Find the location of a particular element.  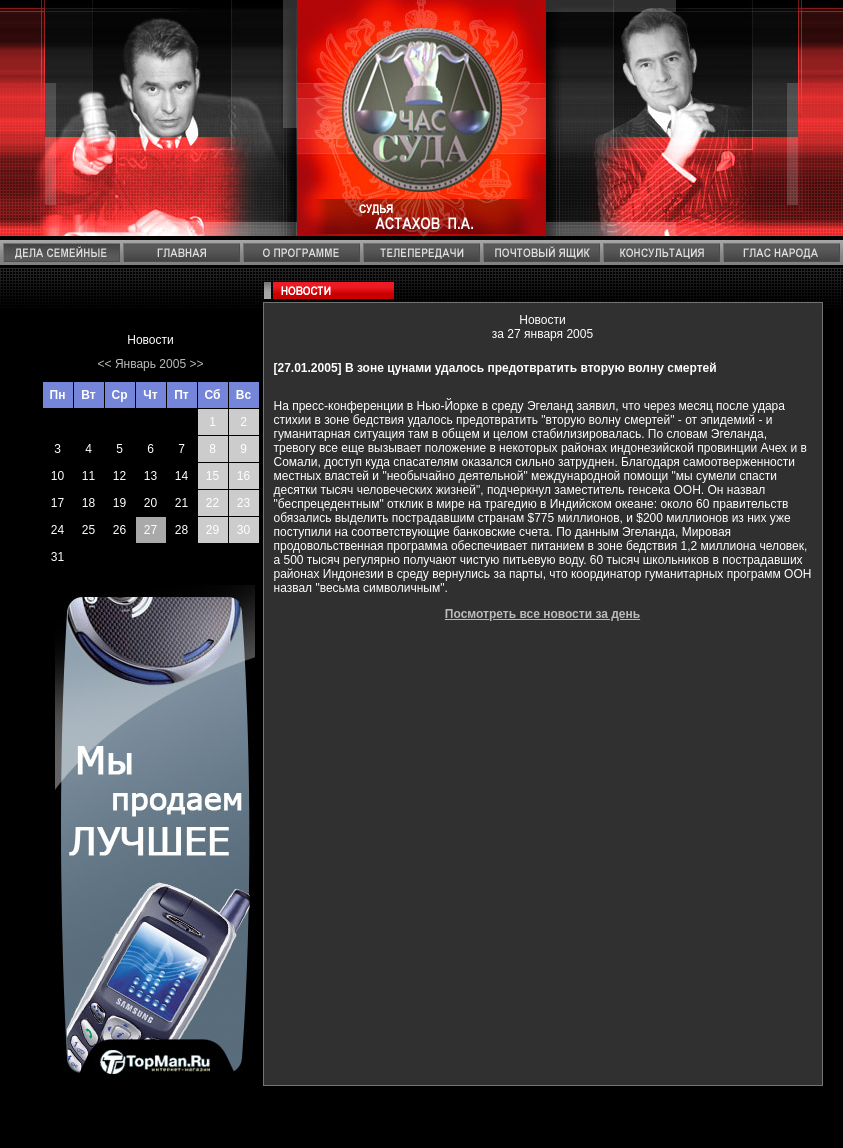

21 is located at coordinates (181, 503).